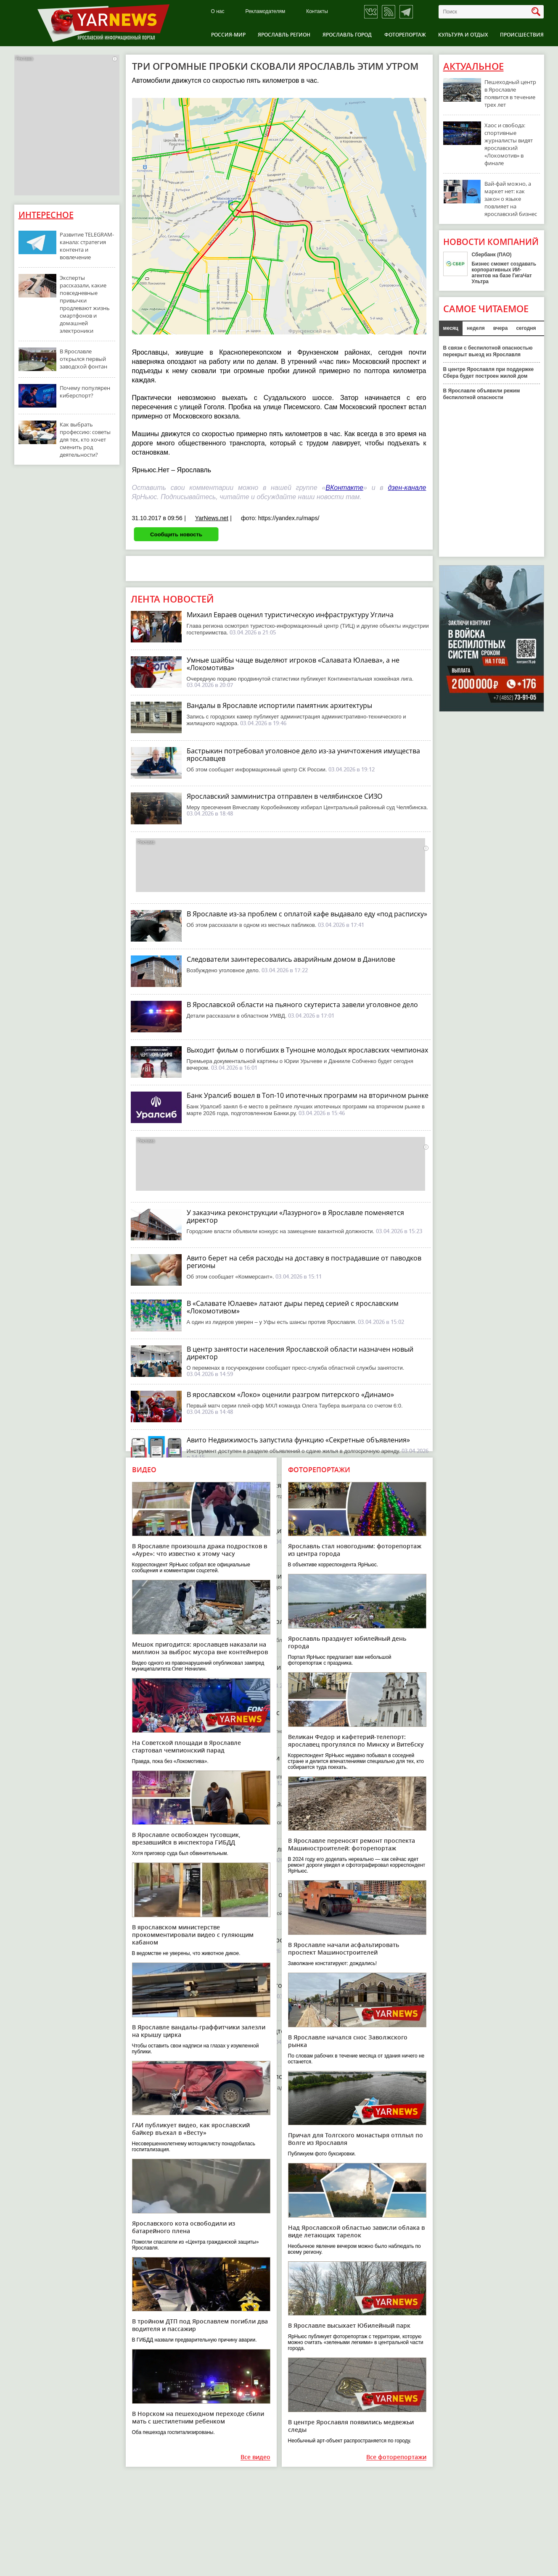 The image size is (558, 2576). I want to click on Михаил Евраев оценил туристическую инфраструктуру Углича, so click(290, 614).